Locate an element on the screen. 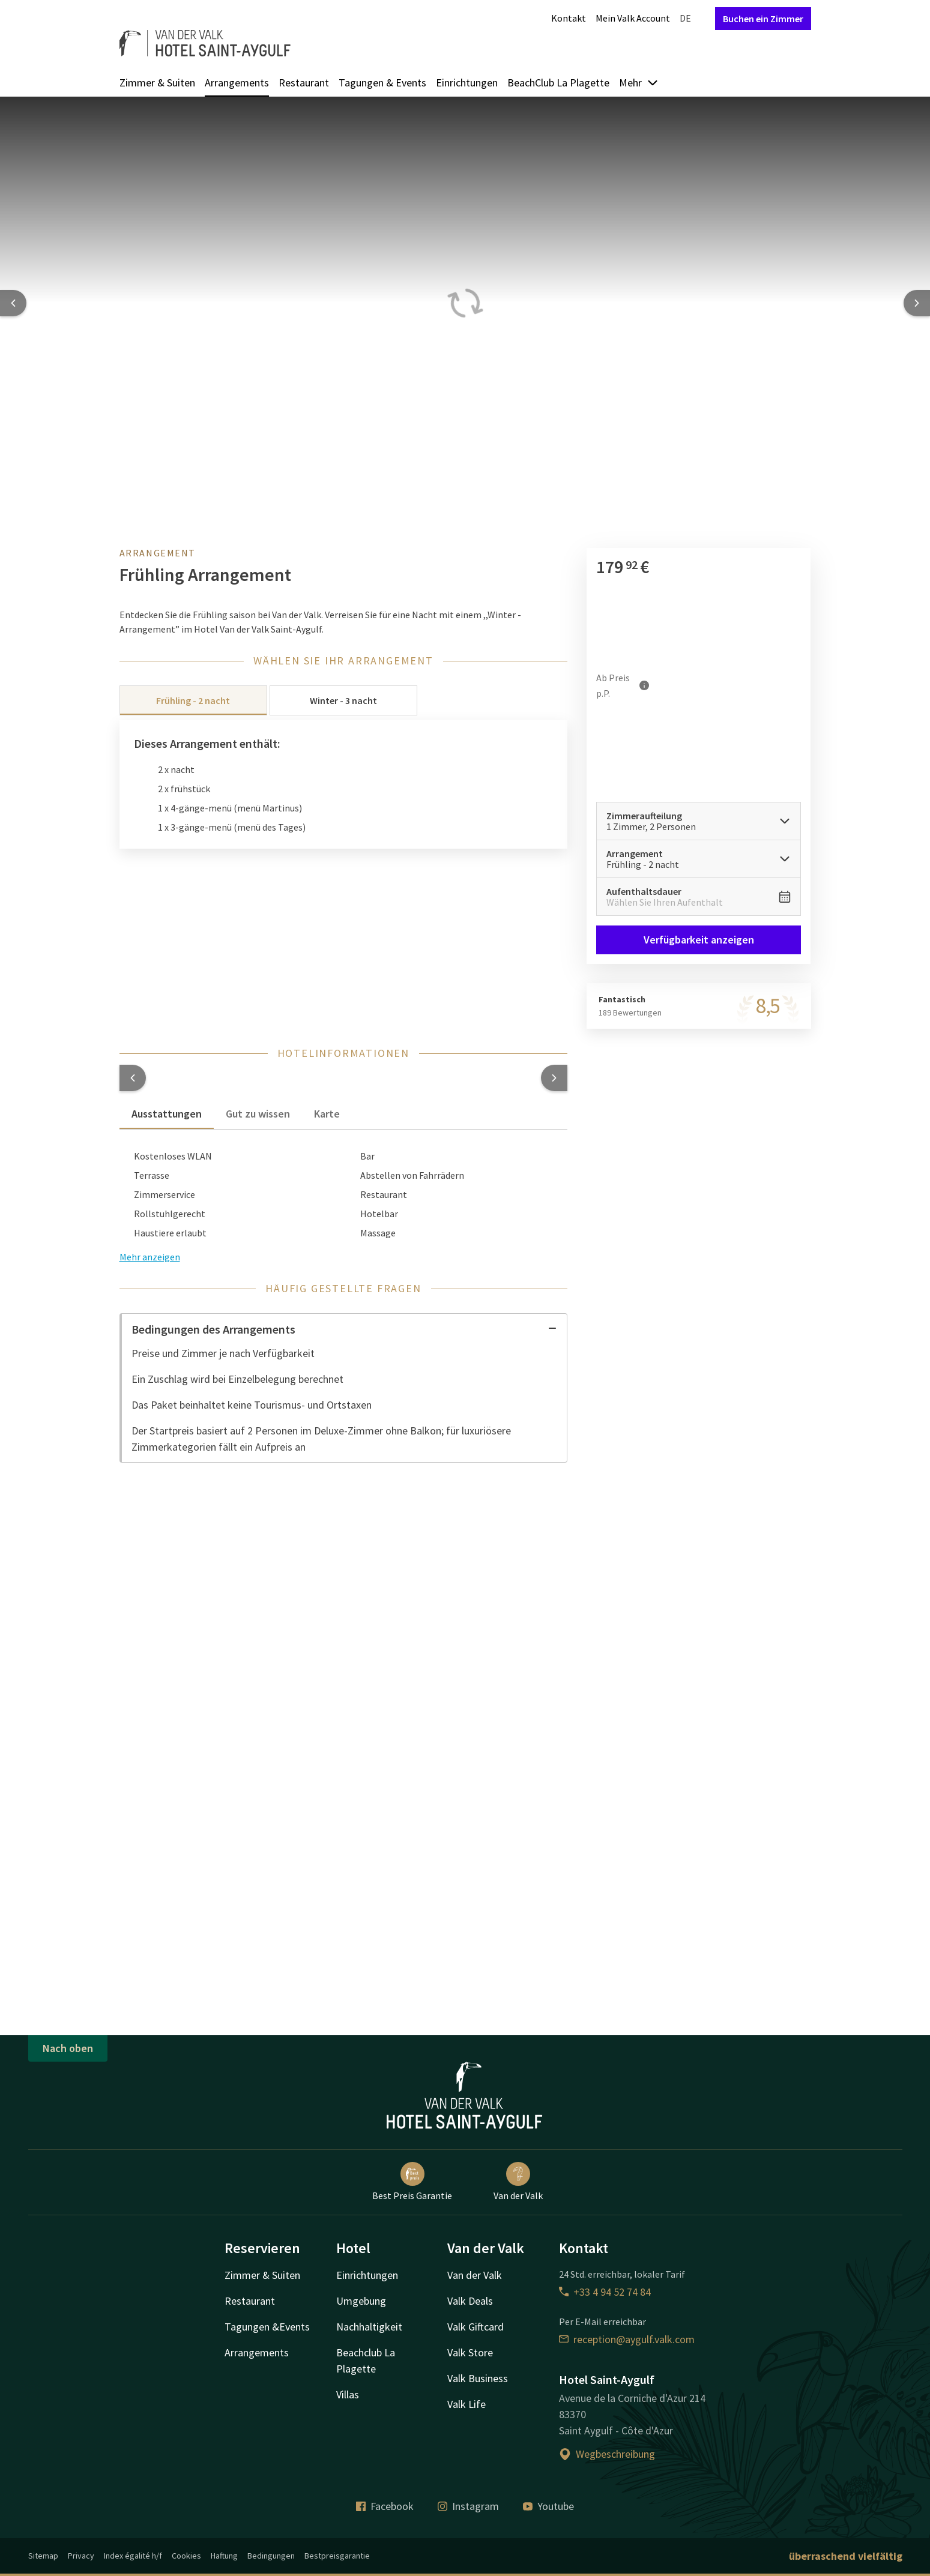 The width and height of the screenshot is (930, 2576). Valk Business is located at coordinates (477, 2378).